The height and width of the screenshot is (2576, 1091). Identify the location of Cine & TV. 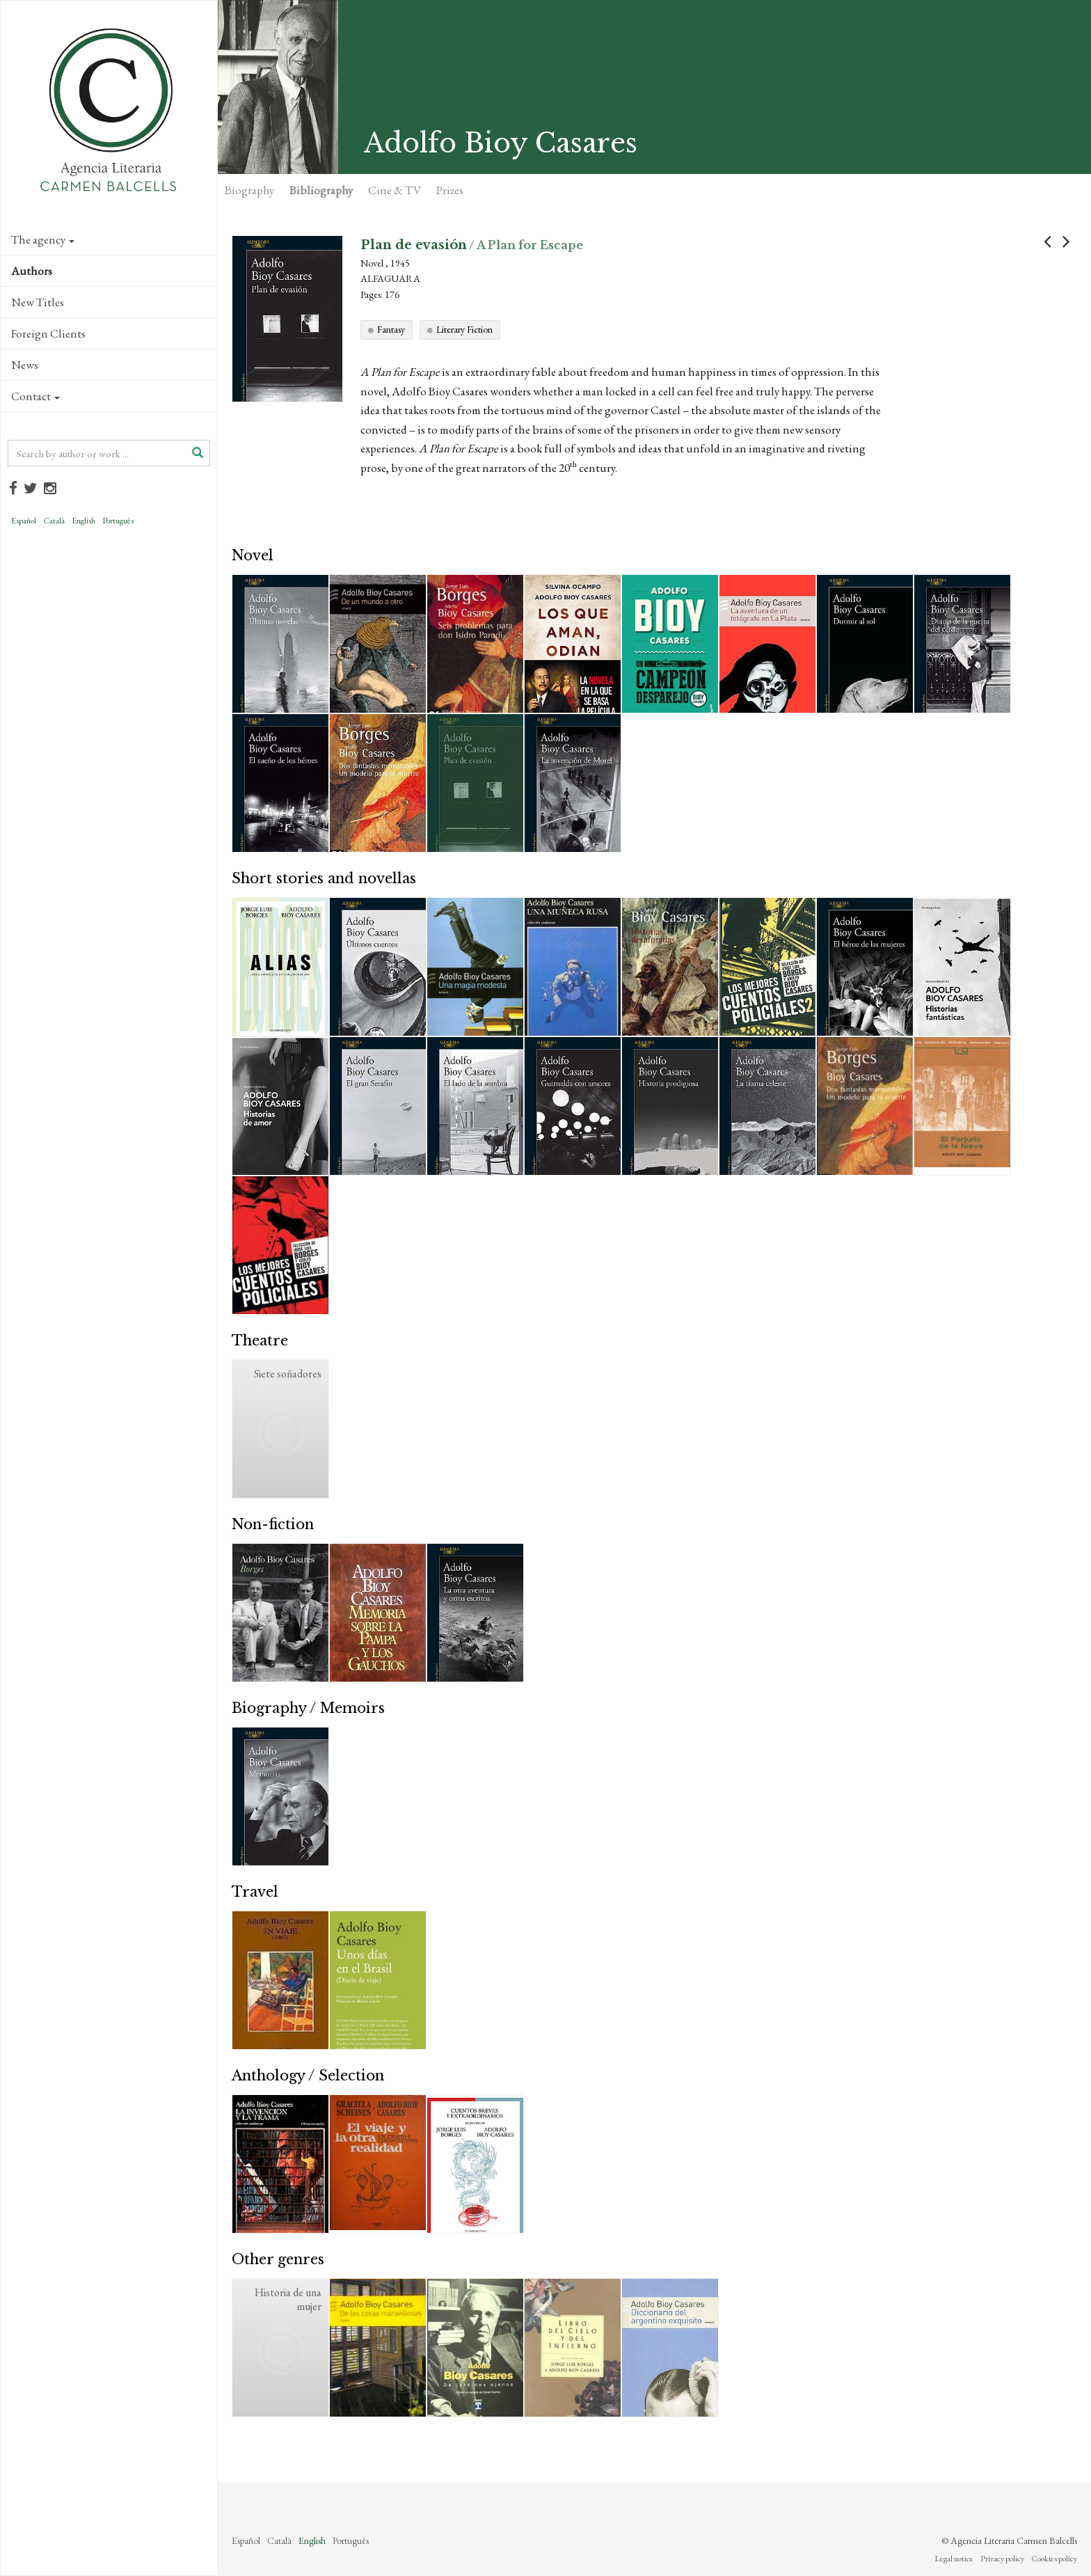
(394, 190).